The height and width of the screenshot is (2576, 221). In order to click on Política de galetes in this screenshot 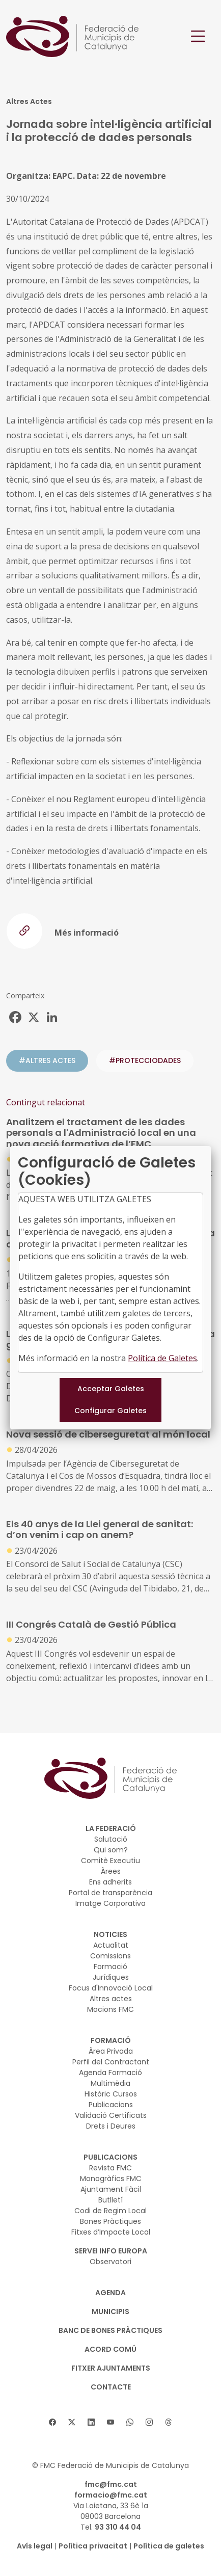, I will do `click(168, 2546)`.